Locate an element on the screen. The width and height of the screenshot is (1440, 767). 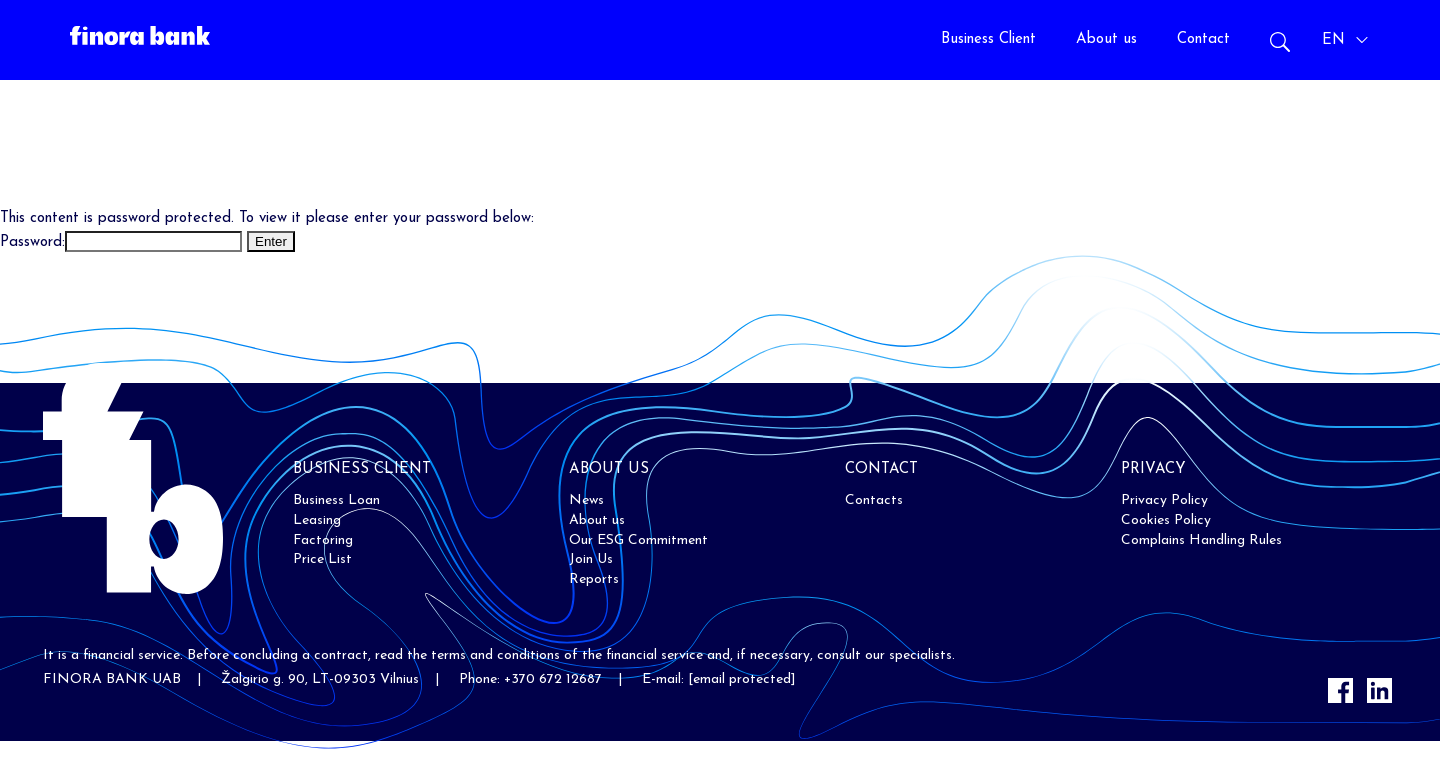
Business Loan is located at coordinates (336, 500).